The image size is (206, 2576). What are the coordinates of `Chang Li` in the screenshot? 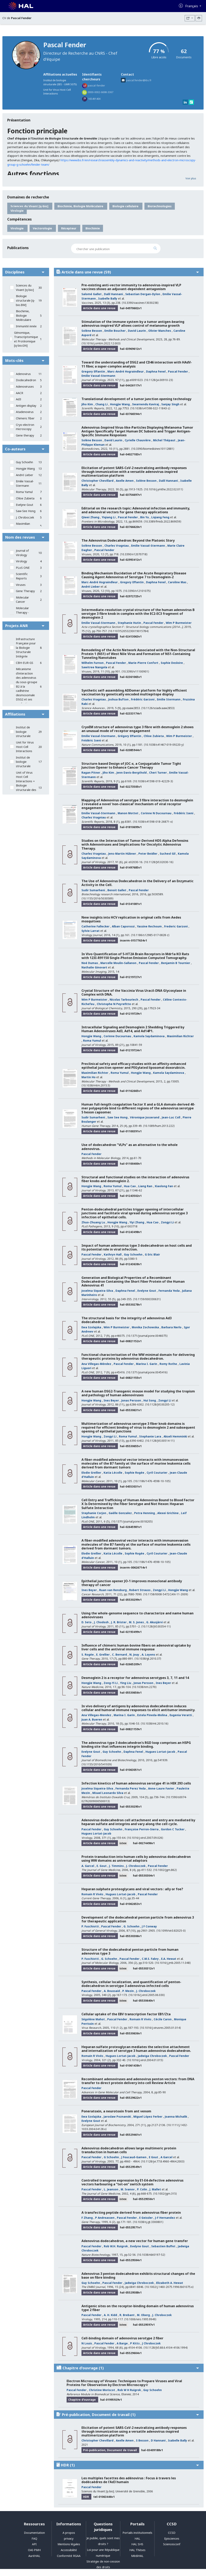 It's located at (101, 404).